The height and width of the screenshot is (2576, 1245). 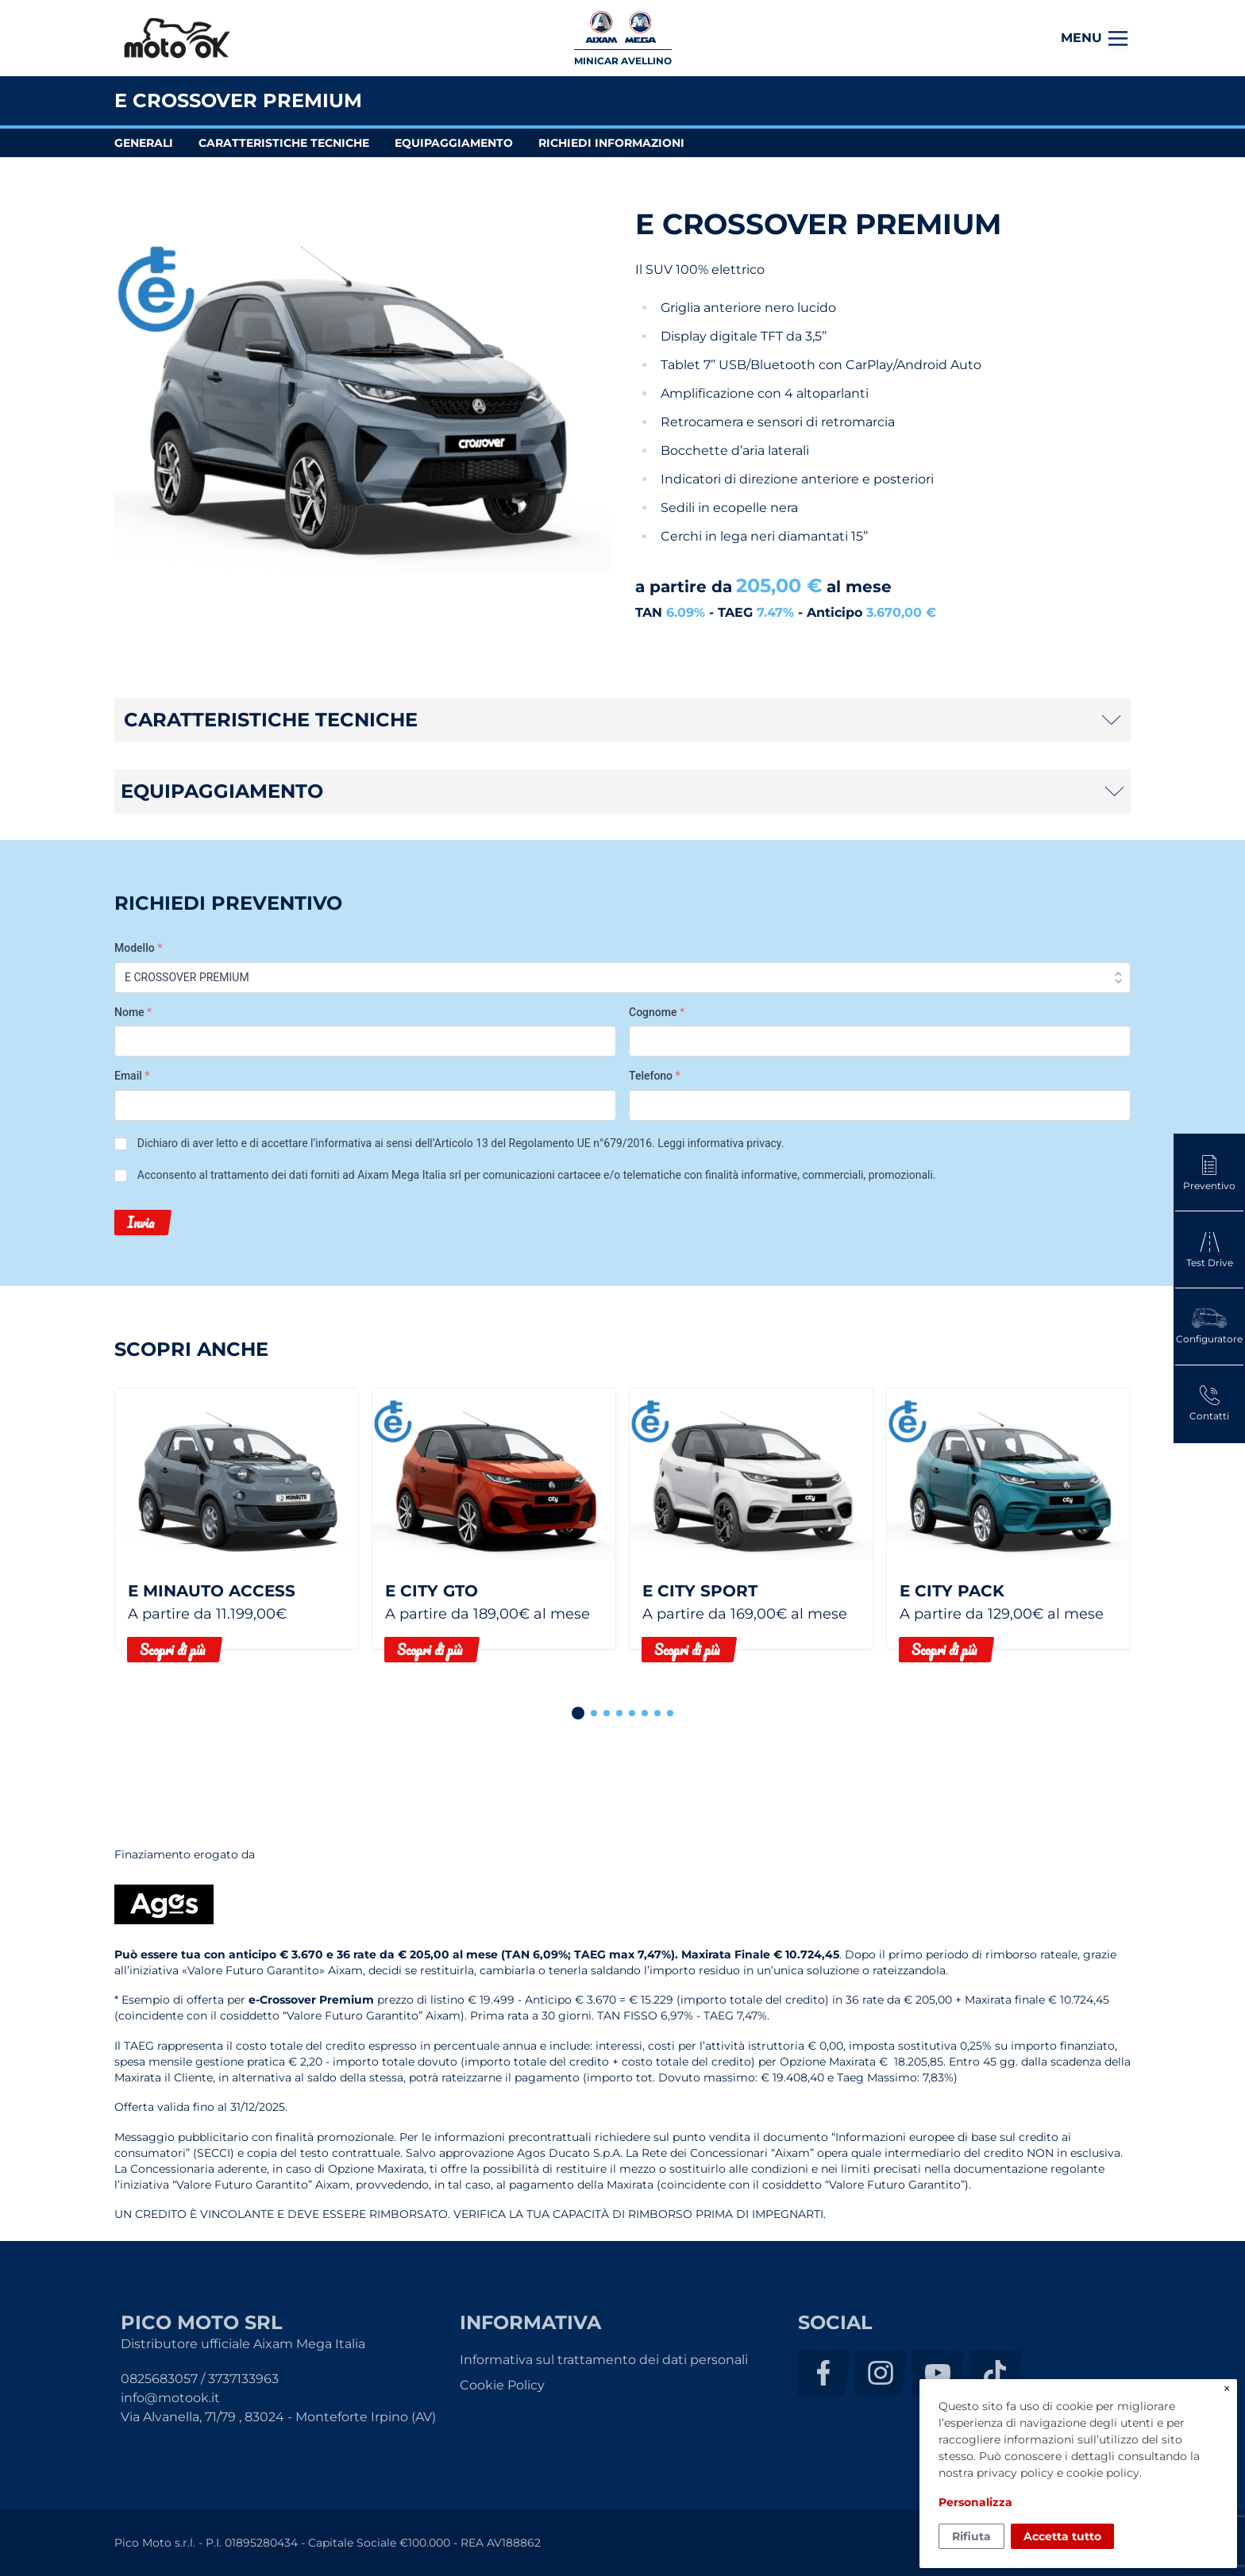 I want to click on generali, so click(x=143, y=143).